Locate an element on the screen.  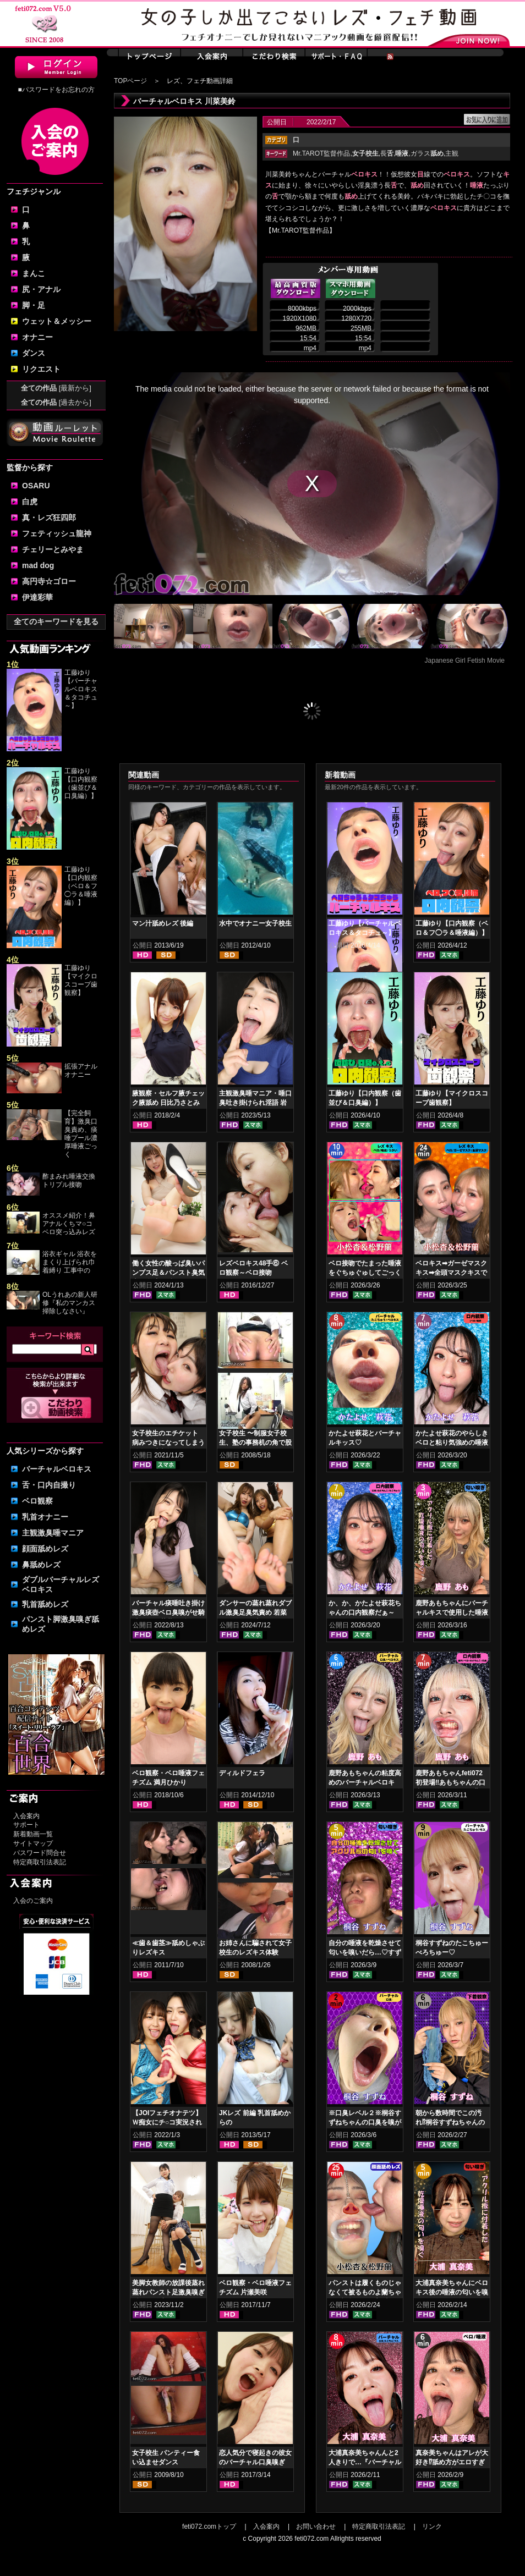
尻・アナル is located at coordinates (41, 289).